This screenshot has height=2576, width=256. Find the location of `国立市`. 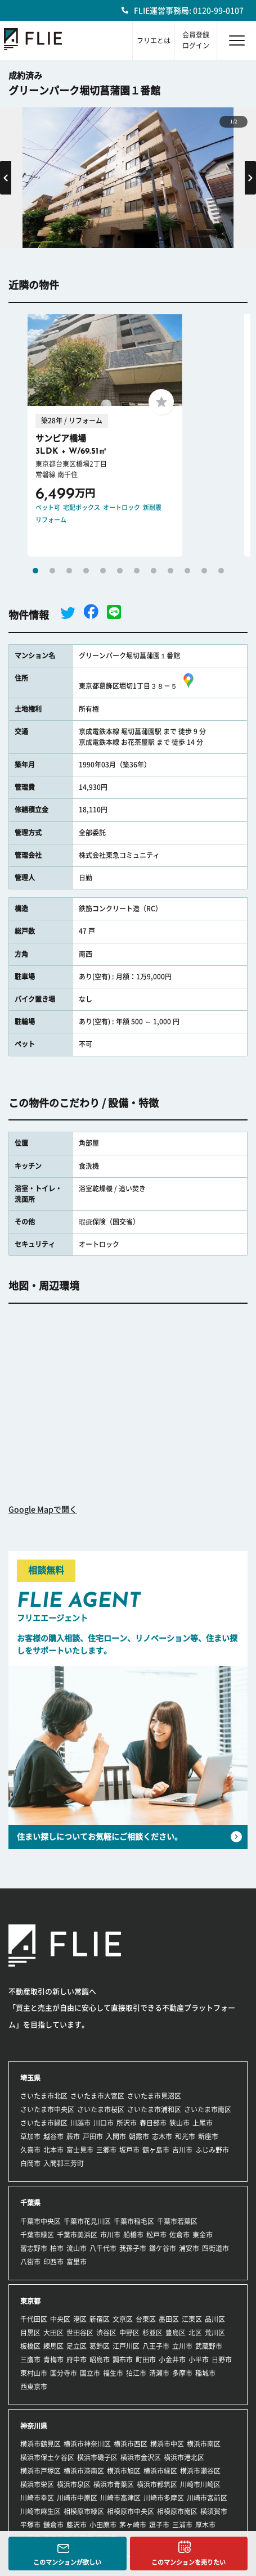

国立市 is located at coordinates (90, 2373).